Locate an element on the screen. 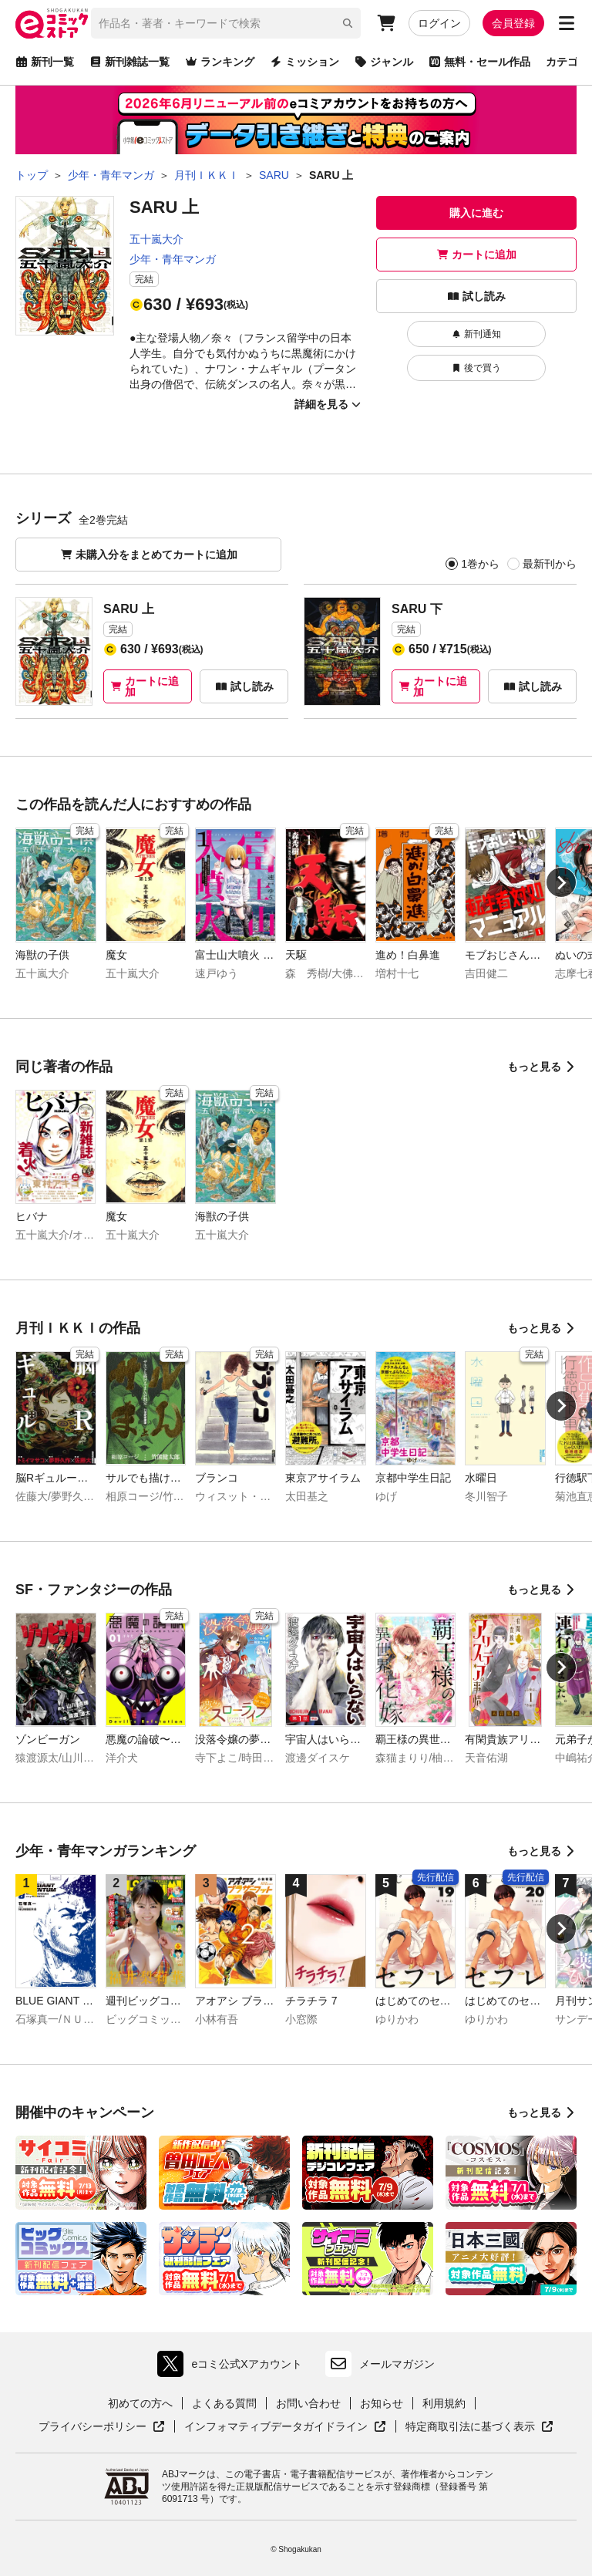 Image resolution: width=592 pixels, height=2576 pixels. インフォマティブデータガイドライン is located at coordinates (285, 2427).